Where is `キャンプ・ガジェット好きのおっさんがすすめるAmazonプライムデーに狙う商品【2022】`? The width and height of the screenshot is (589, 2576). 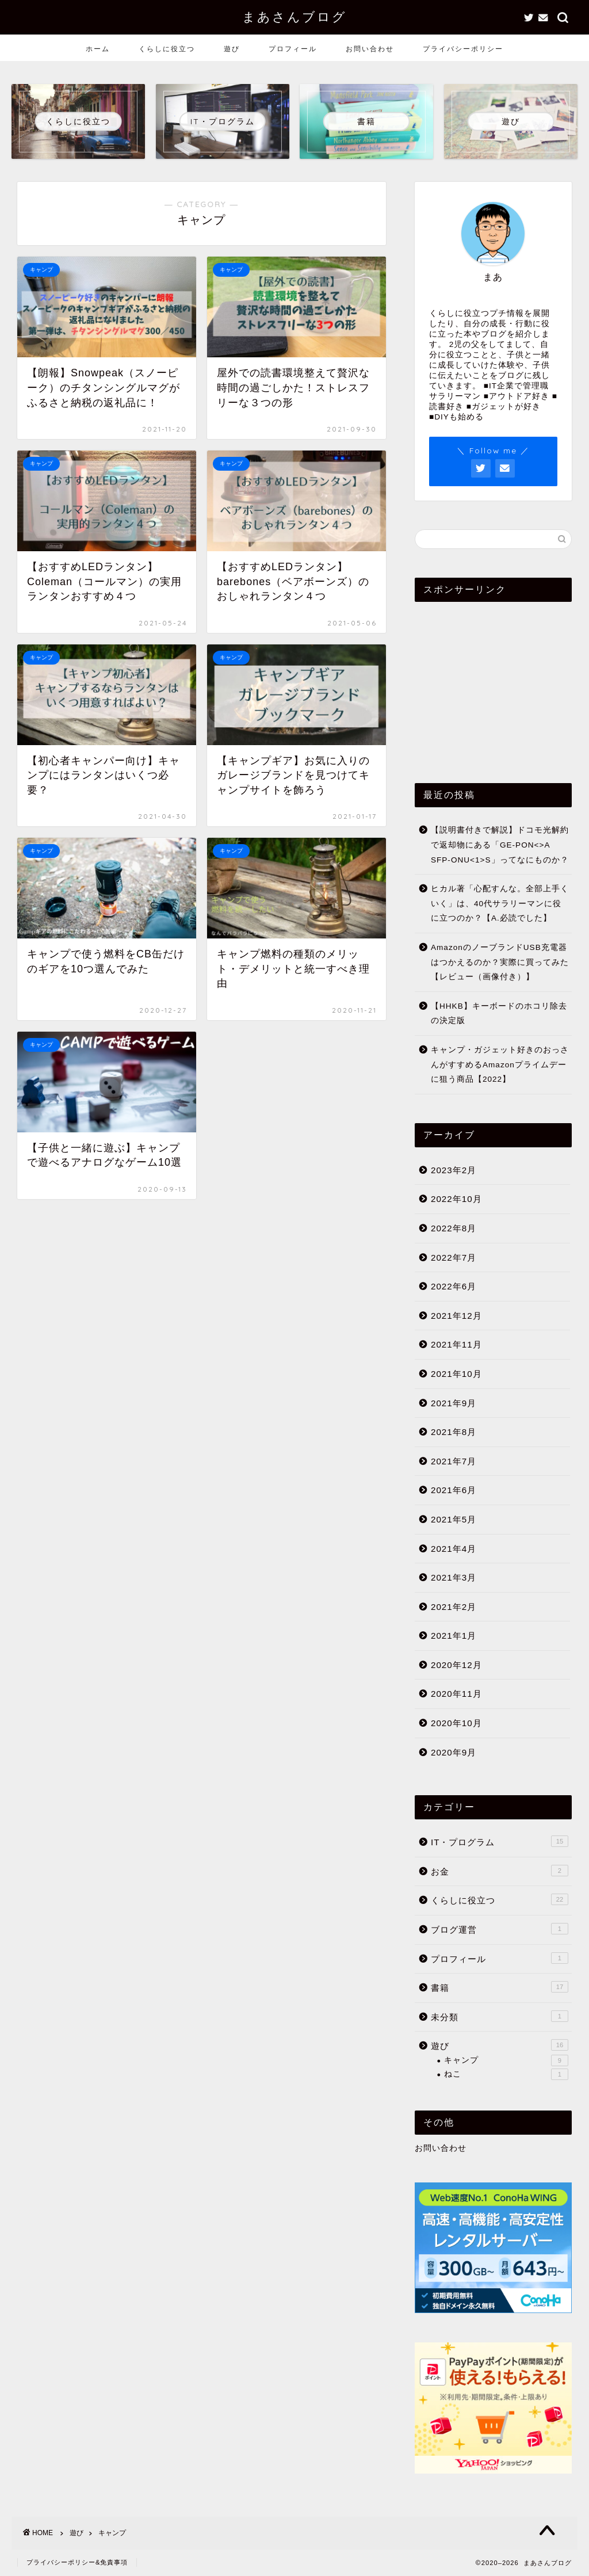
キャンプ・ガジェット好きのおっさんがすすめるAmazonプライムデーに狙う商品【2022】 is located at coordinates (500, 1064).